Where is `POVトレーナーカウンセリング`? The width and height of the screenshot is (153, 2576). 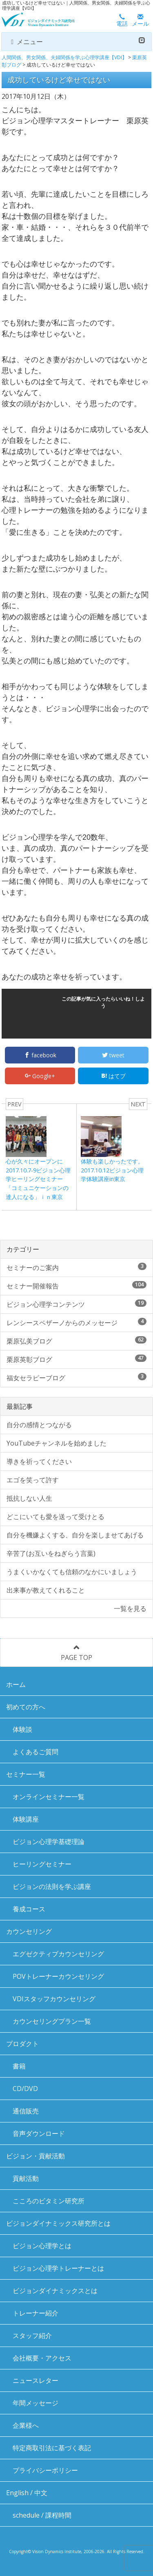
POVトレーナーカウンセリング is located at coordinates (58, 1976).